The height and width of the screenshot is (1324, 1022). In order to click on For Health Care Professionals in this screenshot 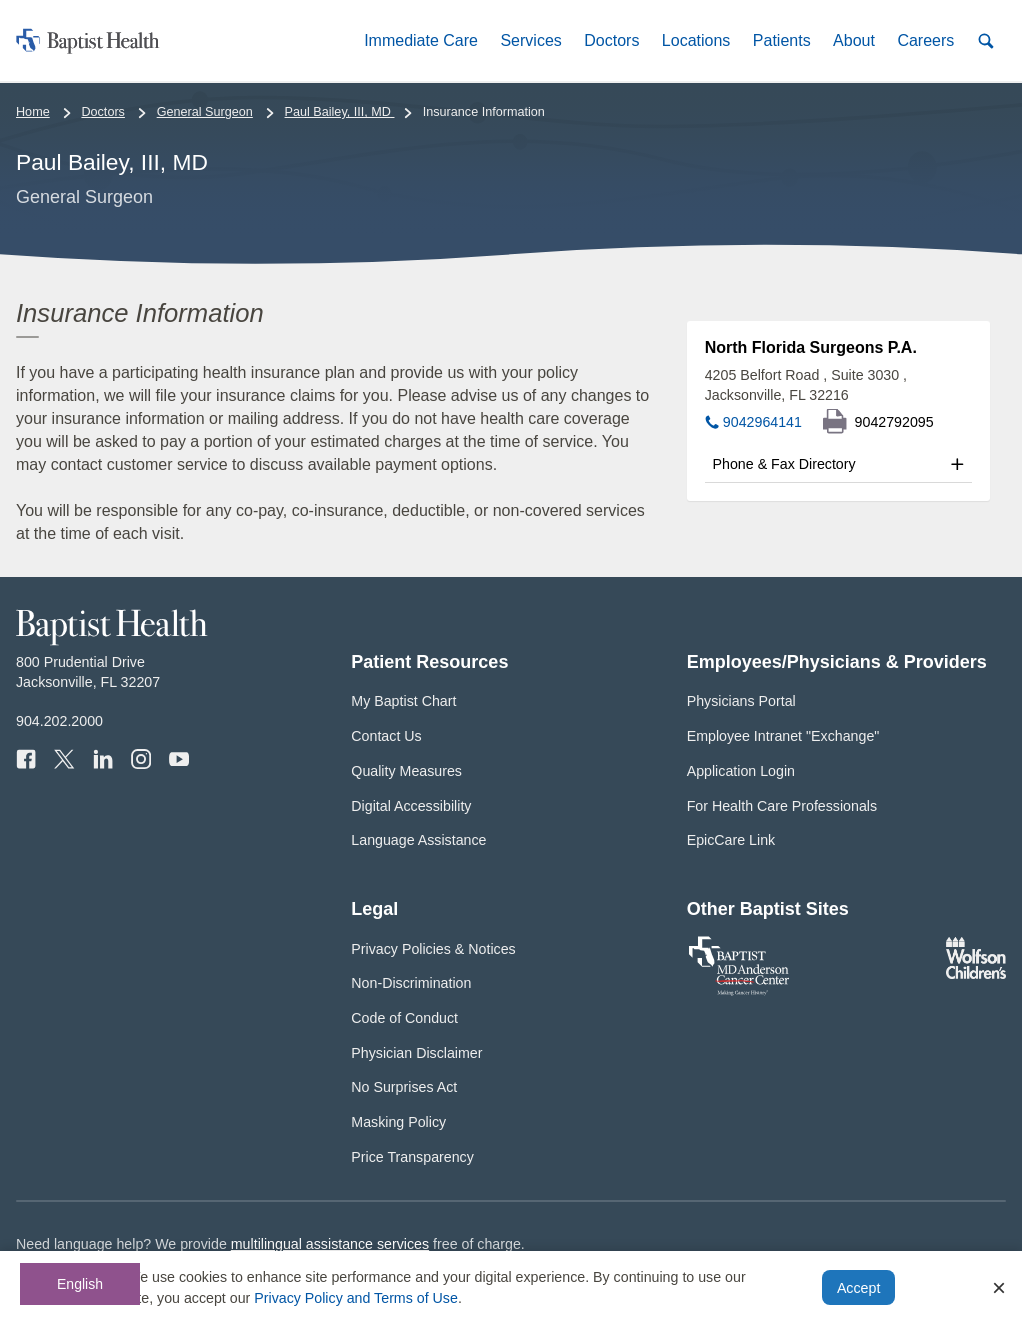, I will do `click(782, 806)`.